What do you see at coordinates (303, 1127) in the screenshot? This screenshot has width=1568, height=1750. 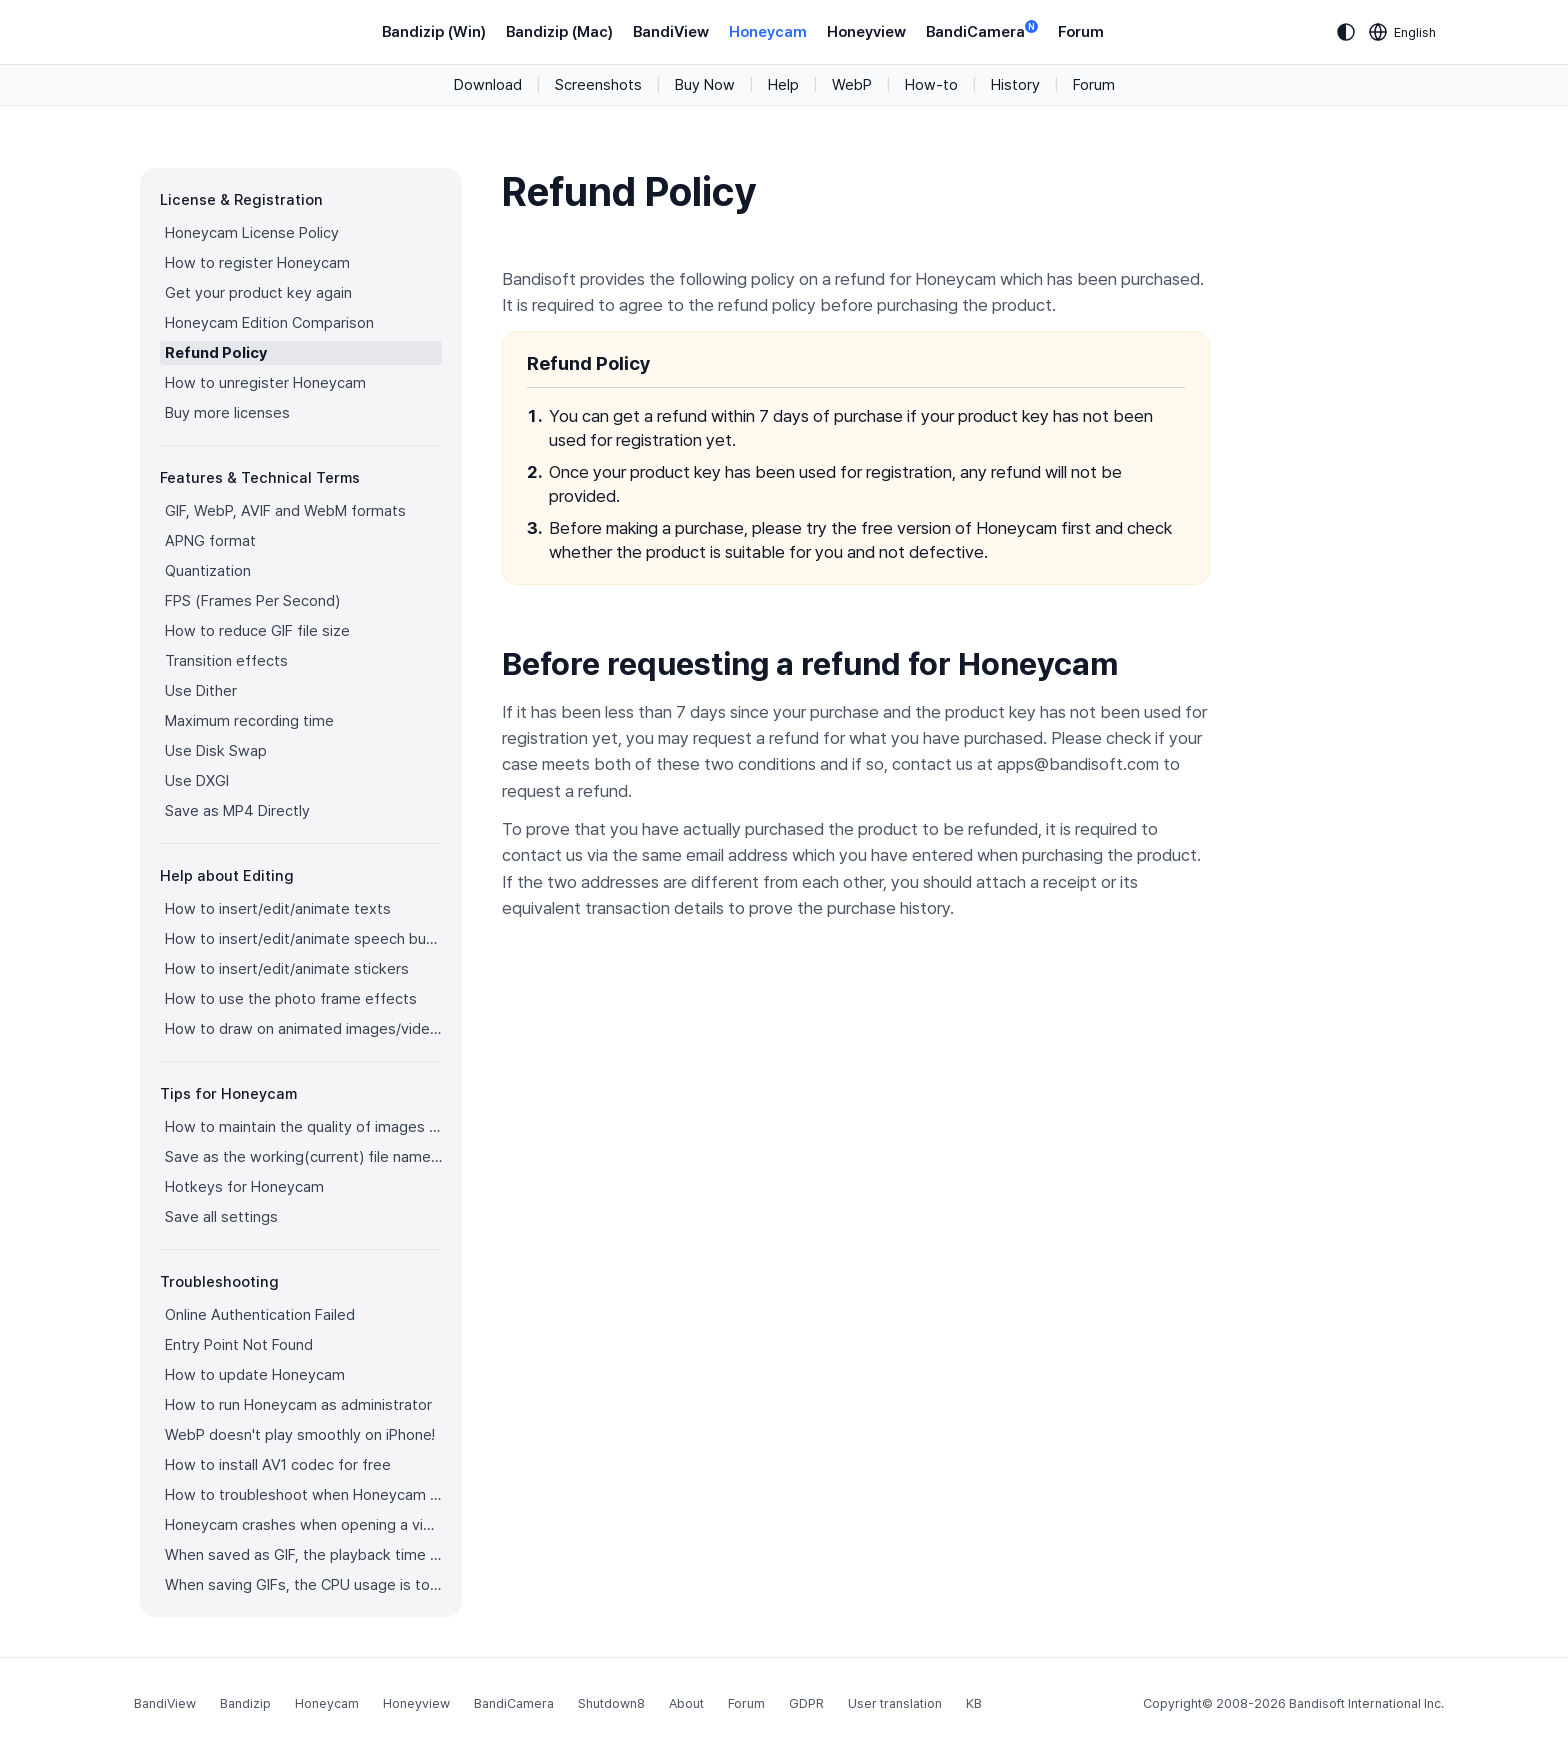 I see `How to maintain the quality of images when re-saving as GIF` at bounding box center [303, 1127].